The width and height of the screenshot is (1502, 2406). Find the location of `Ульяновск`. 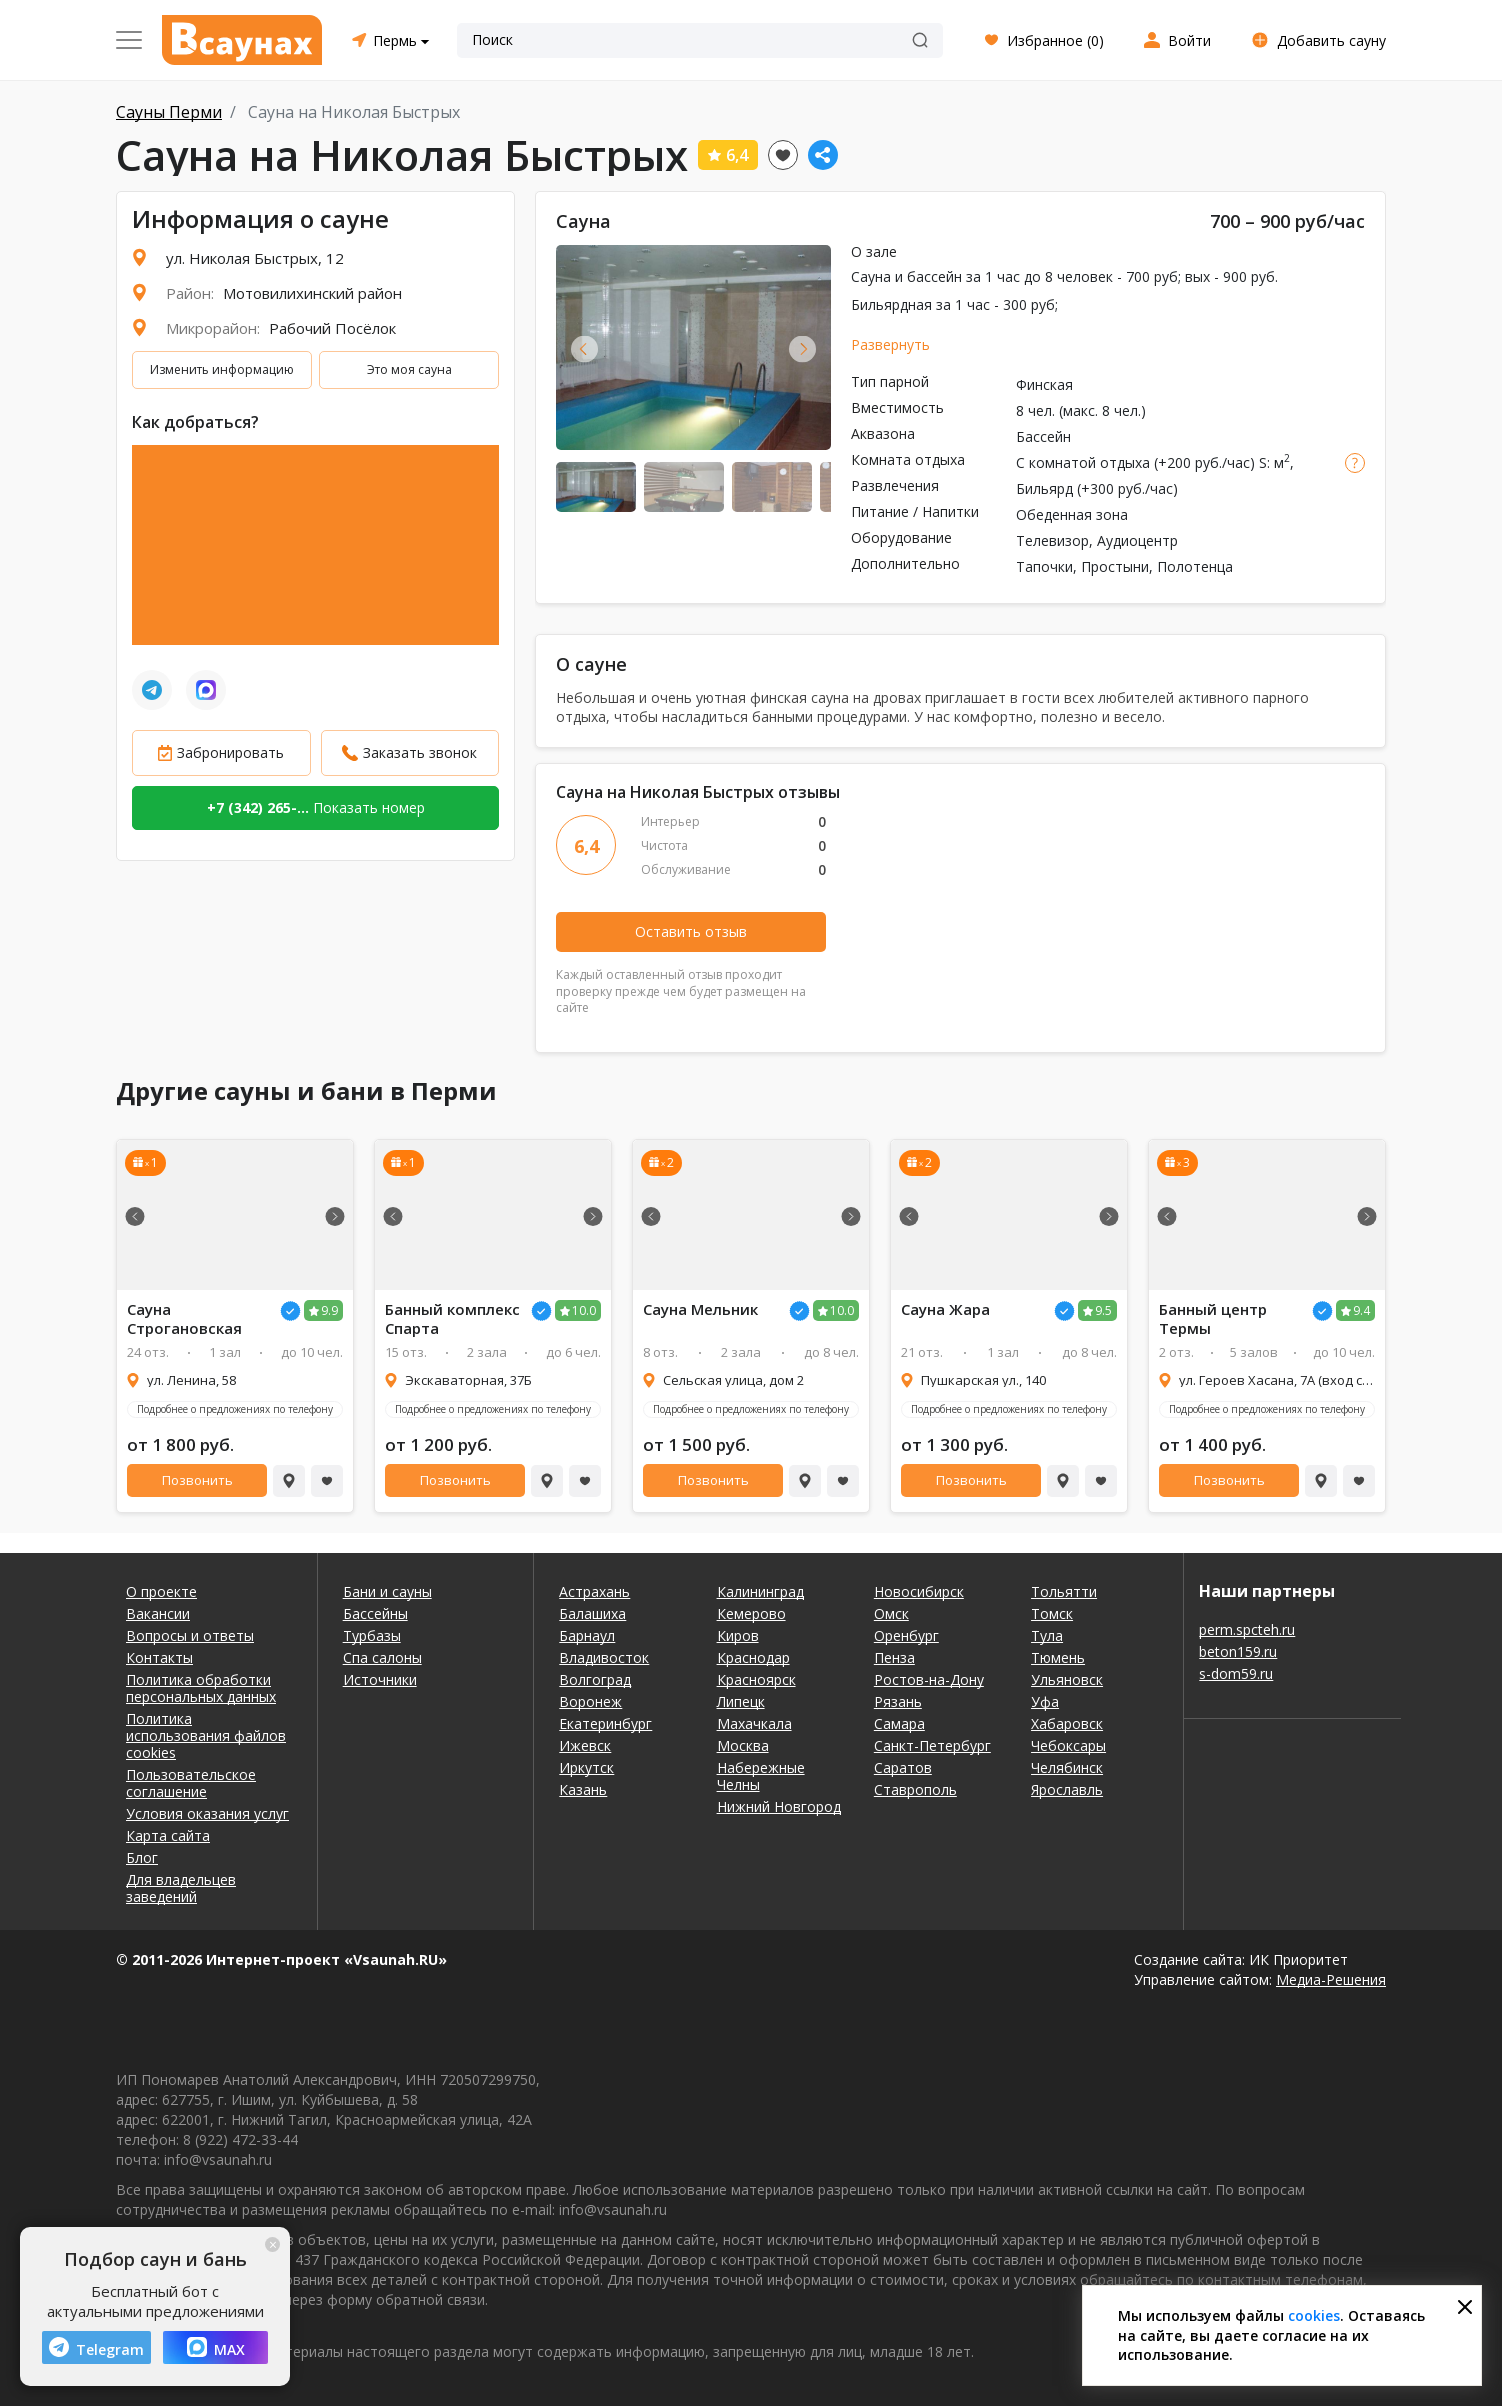

Ульяновск is located at coordinates (1067, 1679).